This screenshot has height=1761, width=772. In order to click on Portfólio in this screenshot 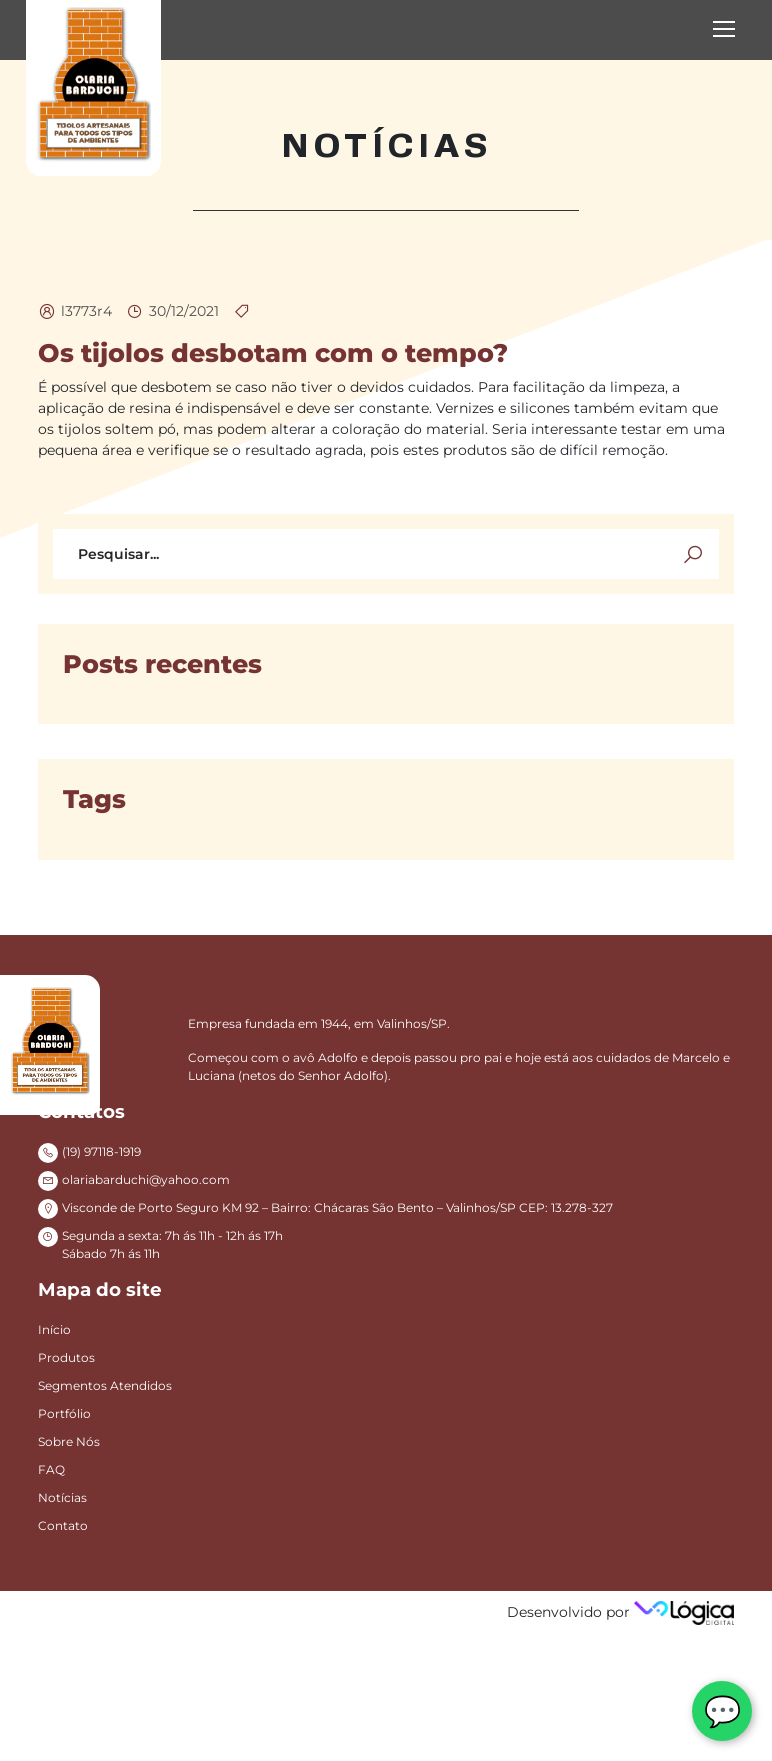, I will do `click(64, 1413)`.